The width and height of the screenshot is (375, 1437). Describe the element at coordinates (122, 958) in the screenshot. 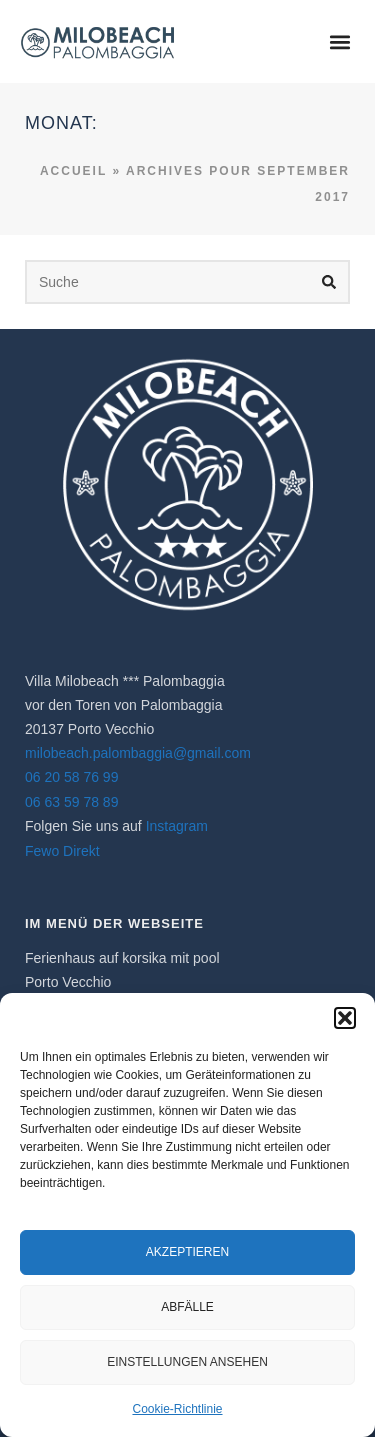

I see `Ferienhaus auf korsika​ mit pool` at that location.